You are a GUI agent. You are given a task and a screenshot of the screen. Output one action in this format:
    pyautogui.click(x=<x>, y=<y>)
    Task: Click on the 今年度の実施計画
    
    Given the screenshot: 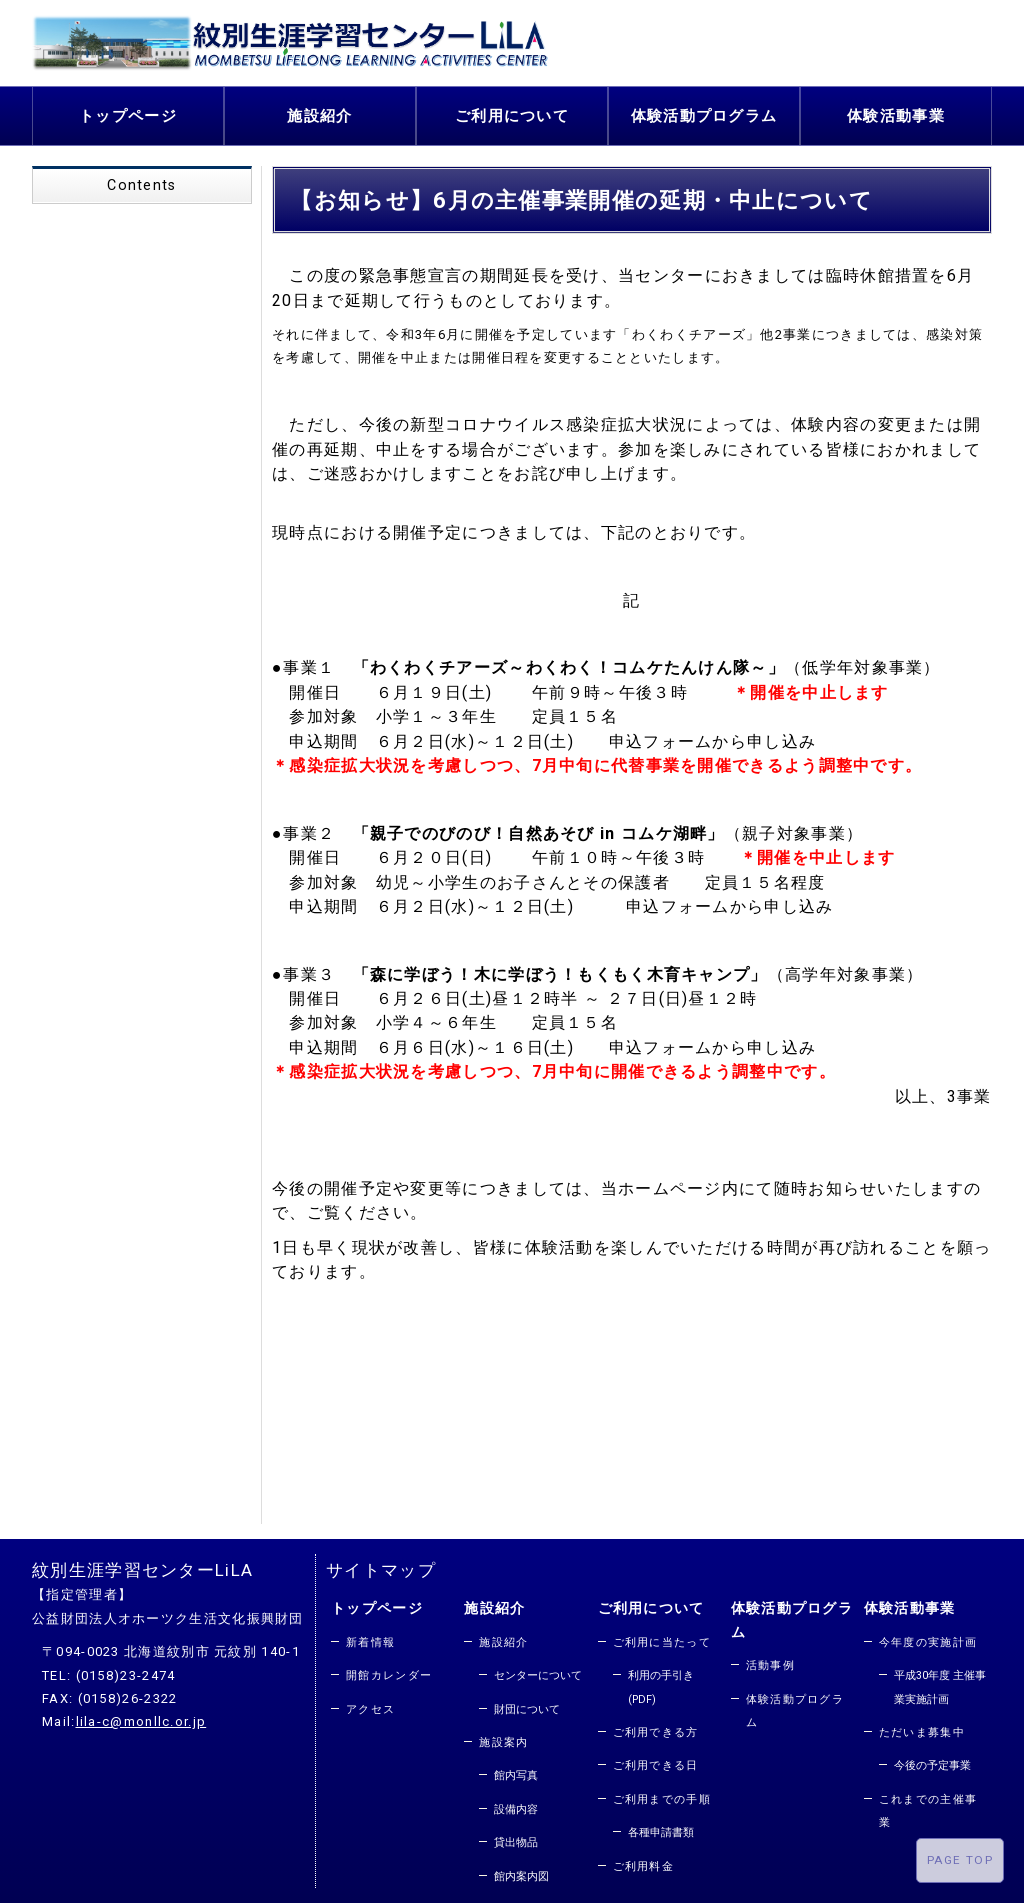 What is the action you would take?
    pyautogui.click(x=928, y=1637)
    